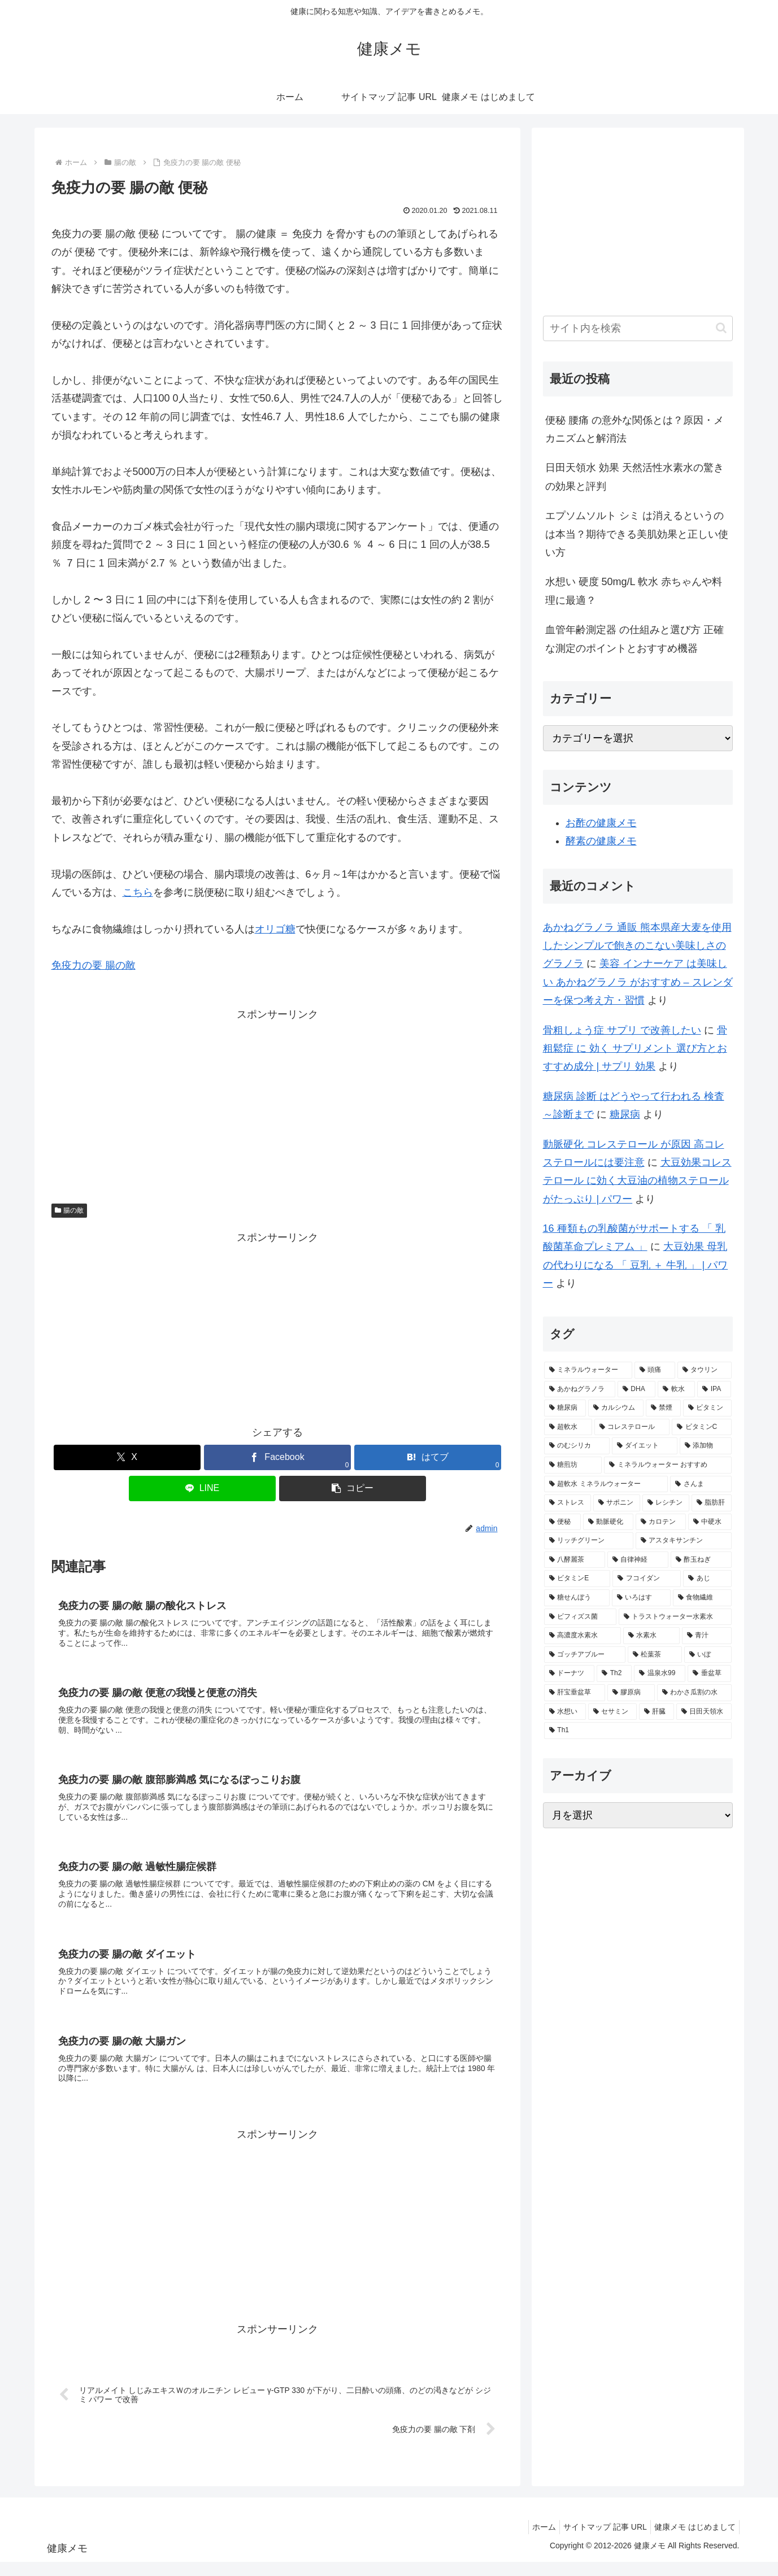  I want to click on [糖尿病 (4個の項目)], so click(565, 1408).